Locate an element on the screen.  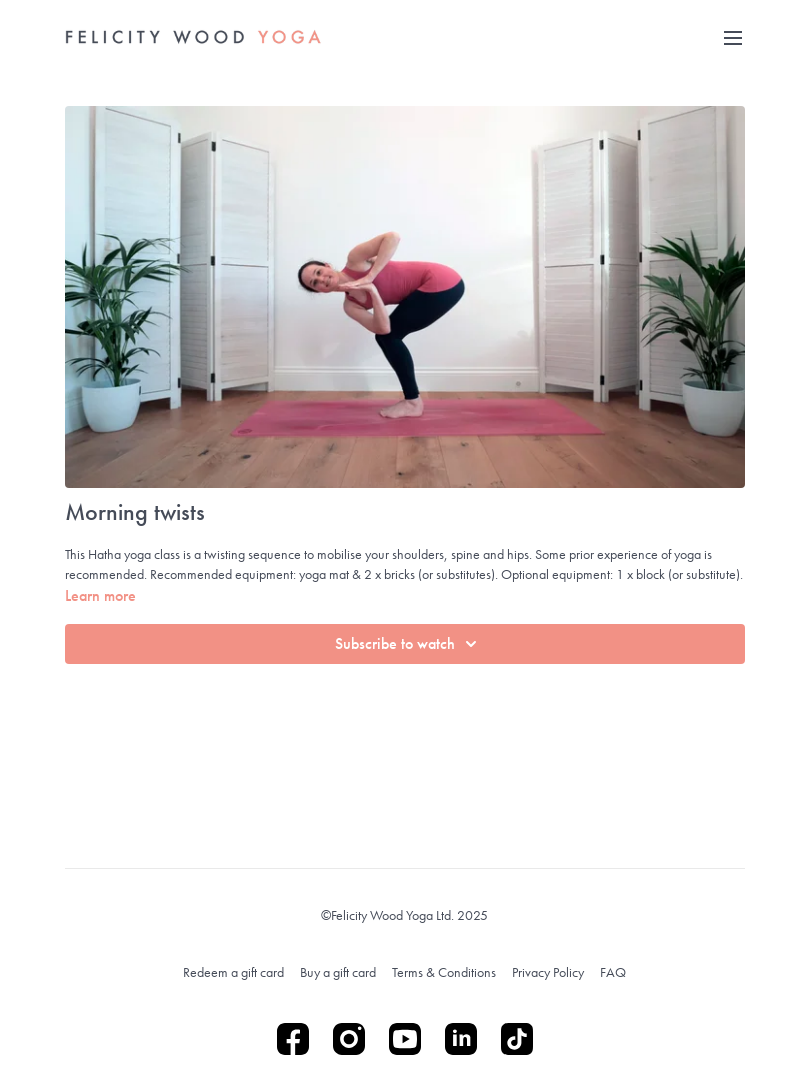
Terms & Conditions is located at coordinates (444, 972).